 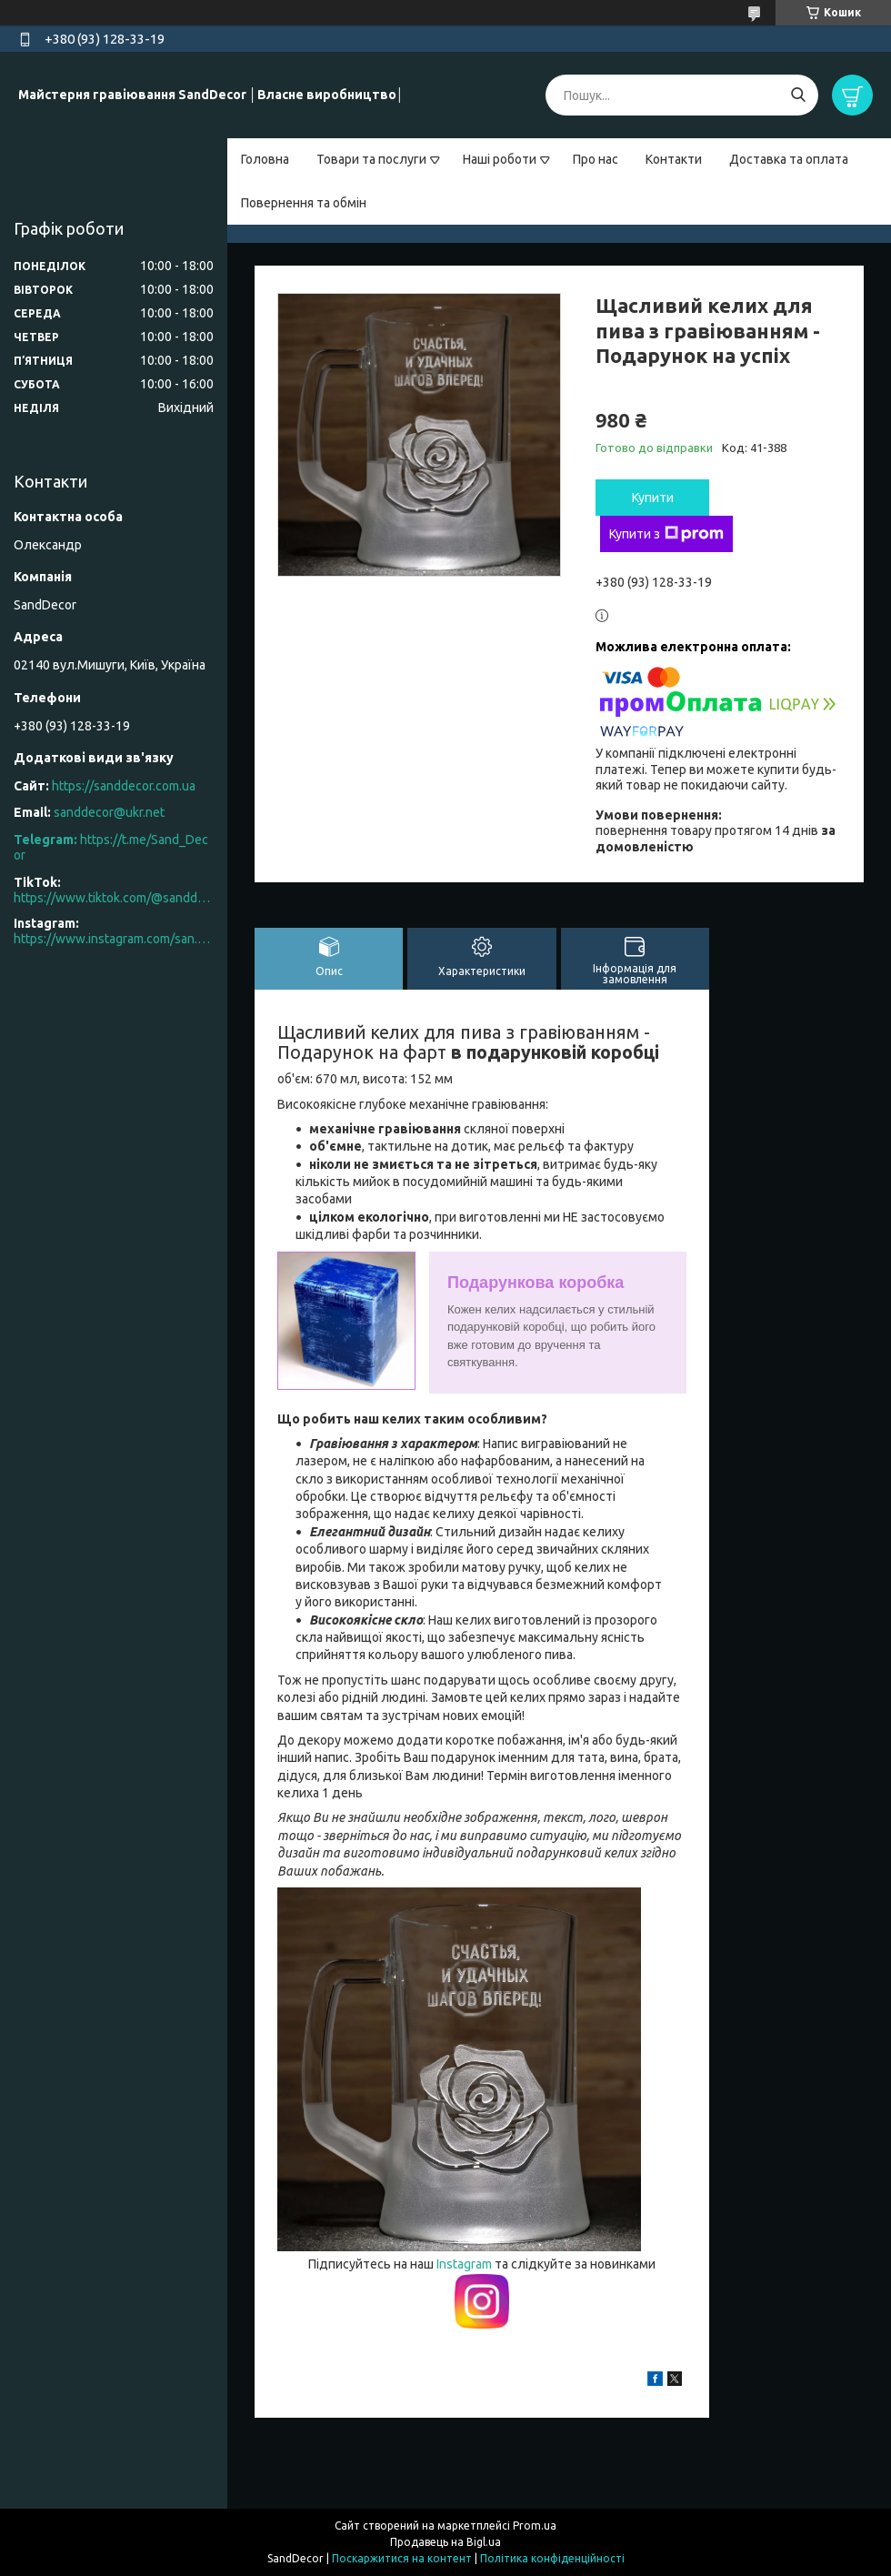 What do you see at coordinates (303, 203) in the screenshot?
I see `Повернення та обмін` at bounding box center [303, 203].